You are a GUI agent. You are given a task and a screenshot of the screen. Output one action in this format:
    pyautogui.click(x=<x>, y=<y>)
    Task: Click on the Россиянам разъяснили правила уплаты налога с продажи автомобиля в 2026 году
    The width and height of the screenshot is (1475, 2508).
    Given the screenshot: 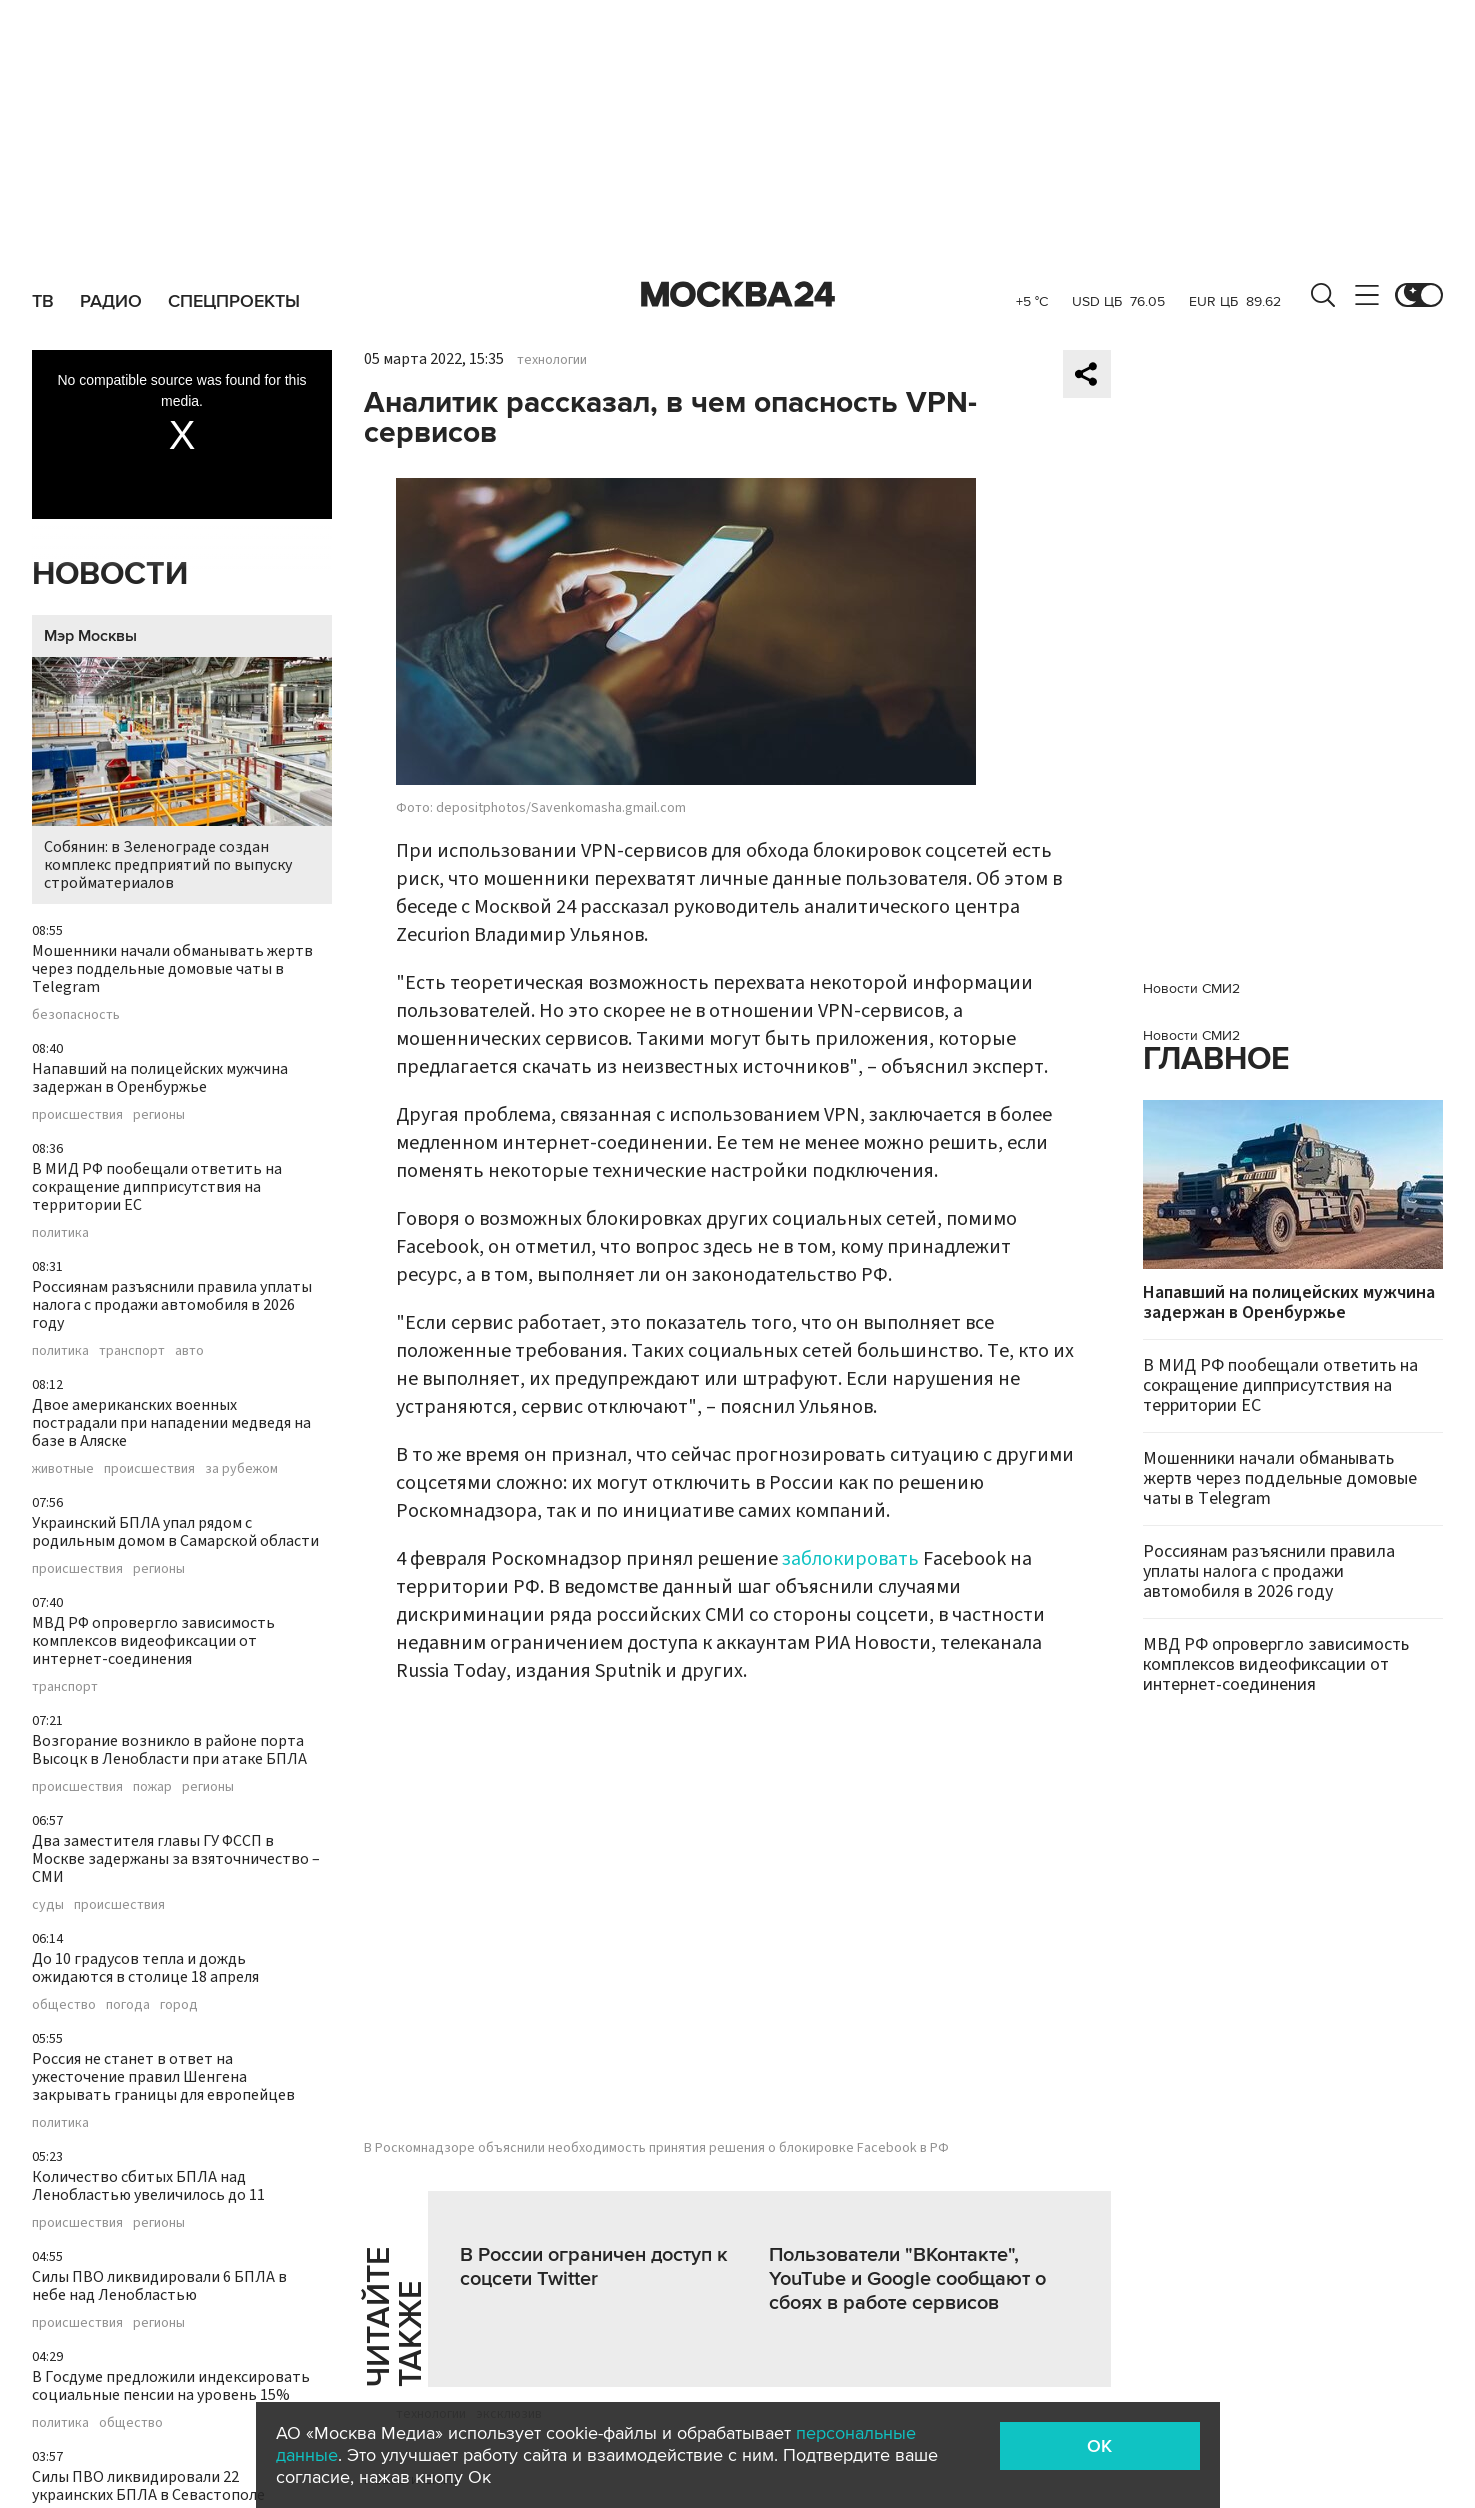 What is the action you would take?
    pyautogui.click(x=172, y=1305)
    